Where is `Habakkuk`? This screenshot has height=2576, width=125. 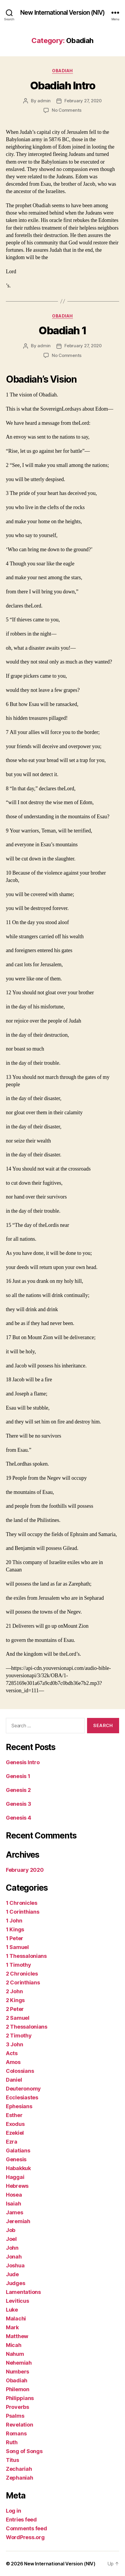
Habakkuk is located at coordinates (18, 2168).